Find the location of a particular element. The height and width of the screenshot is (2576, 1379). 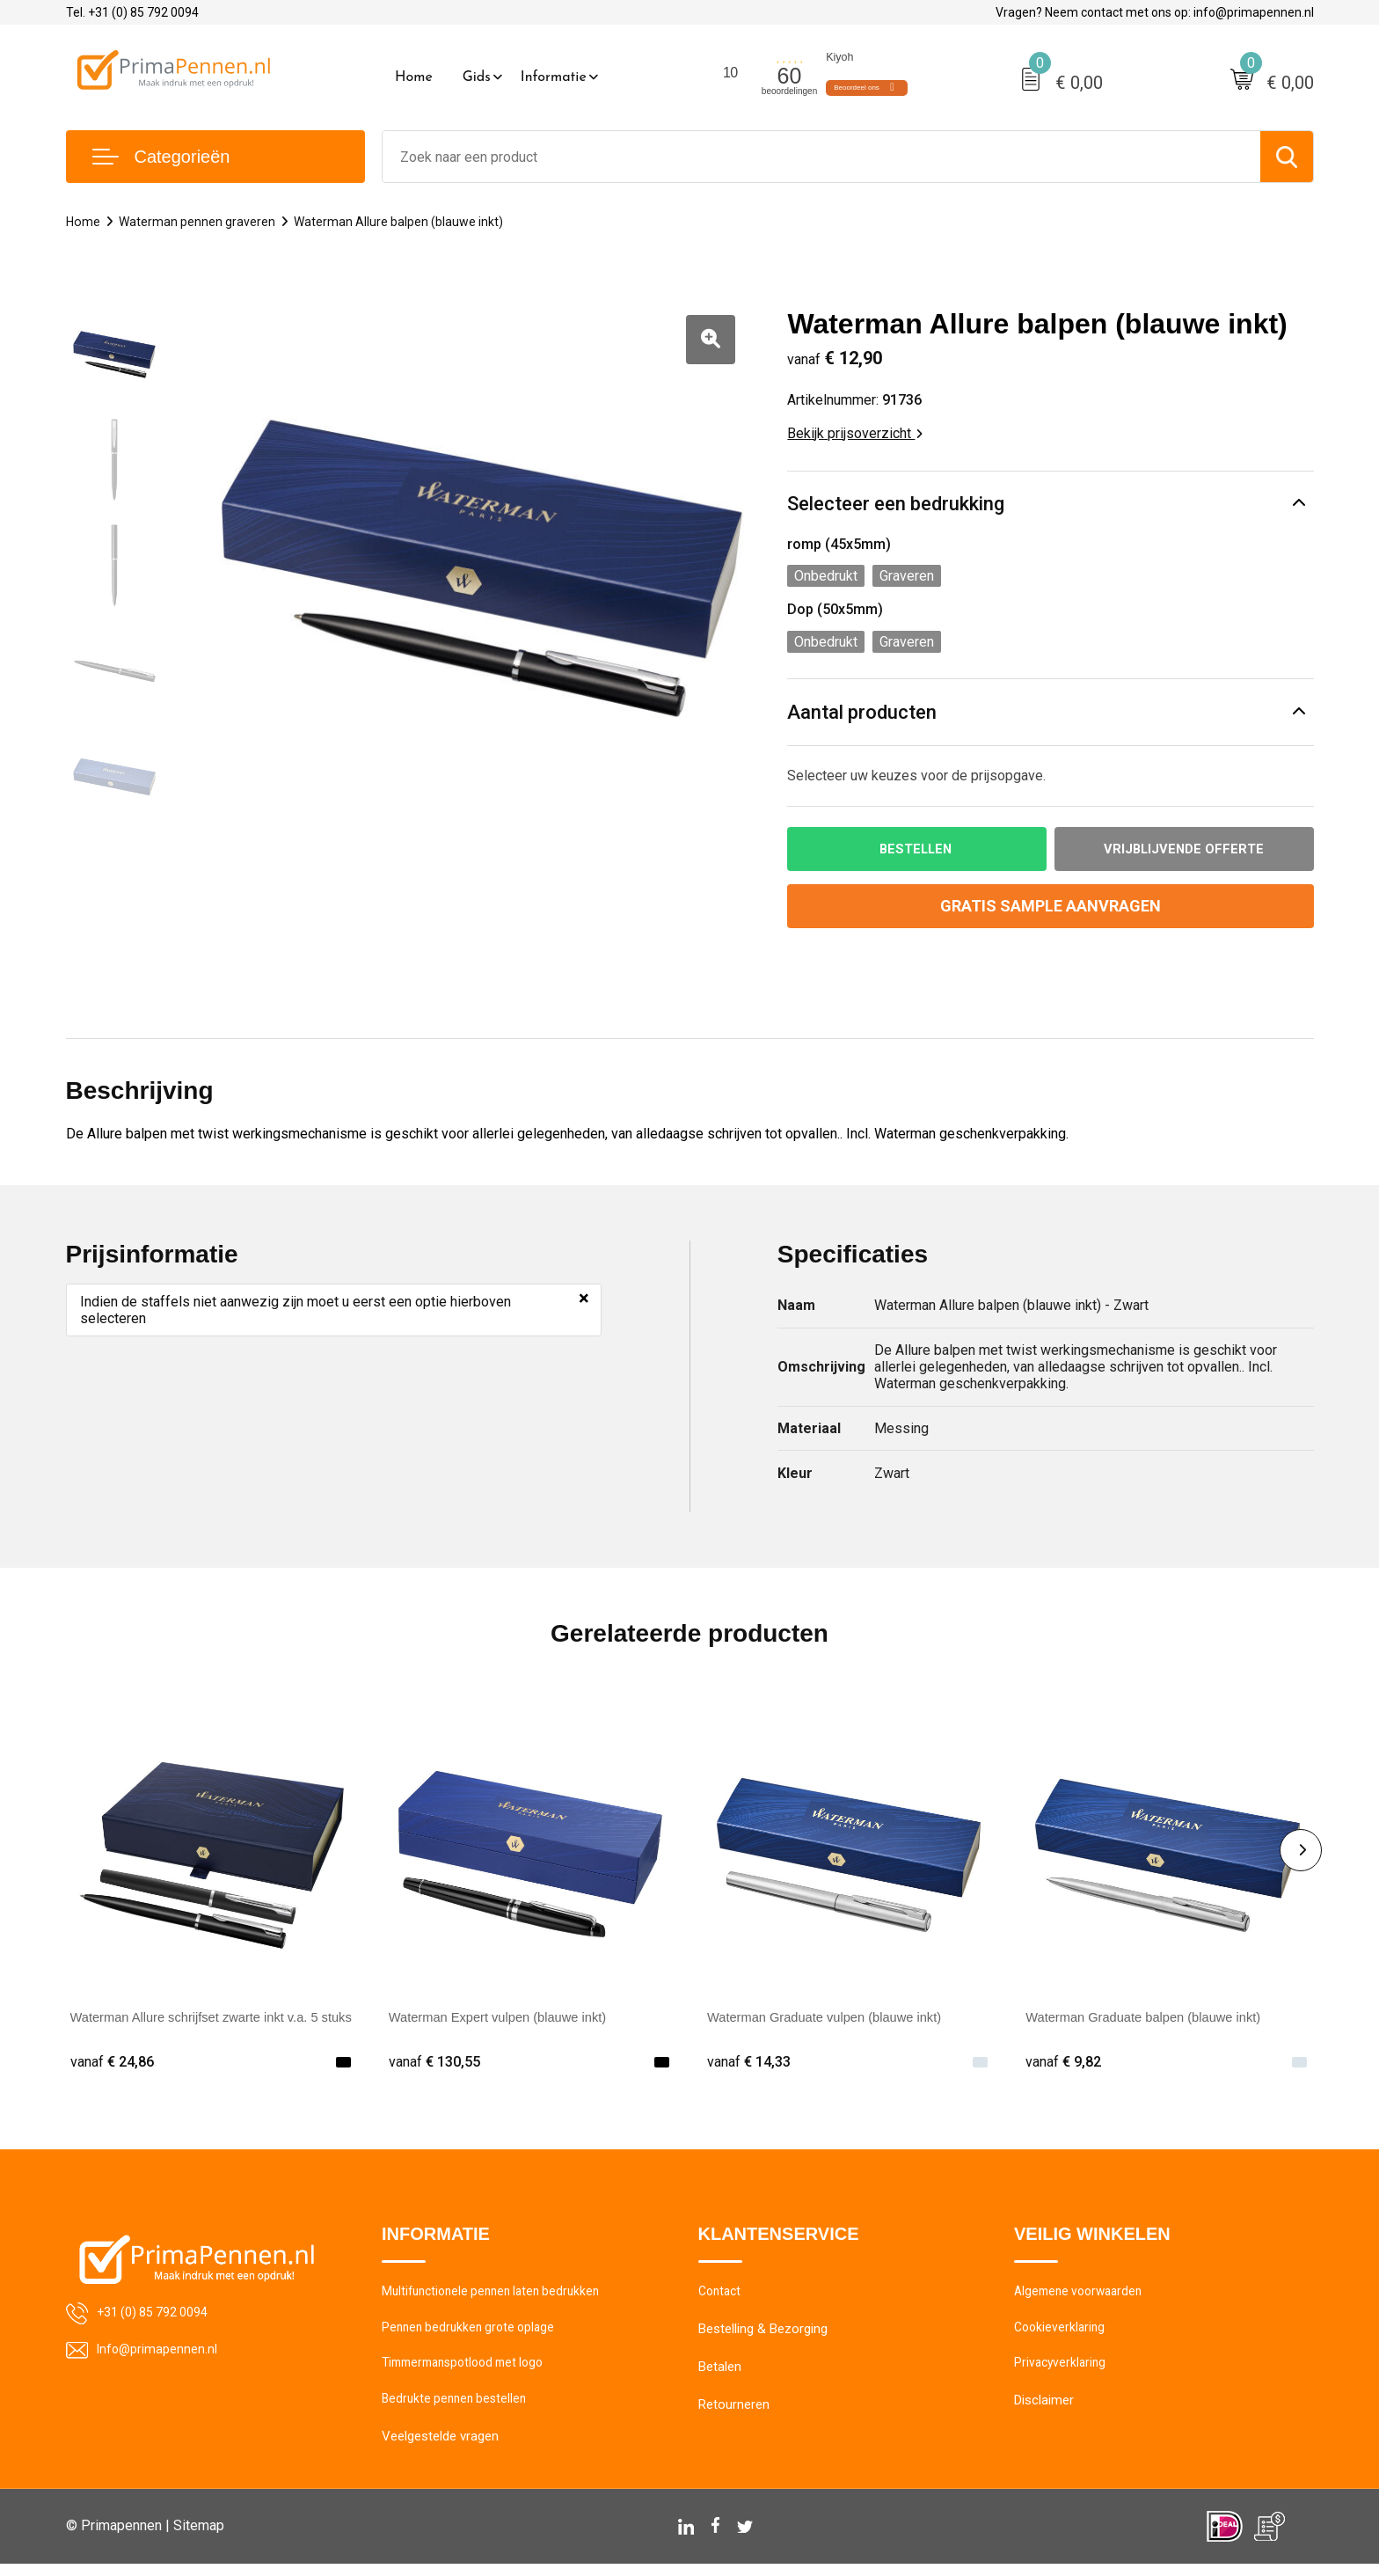

€ 24,86 is located at coordinates (114, 2063).